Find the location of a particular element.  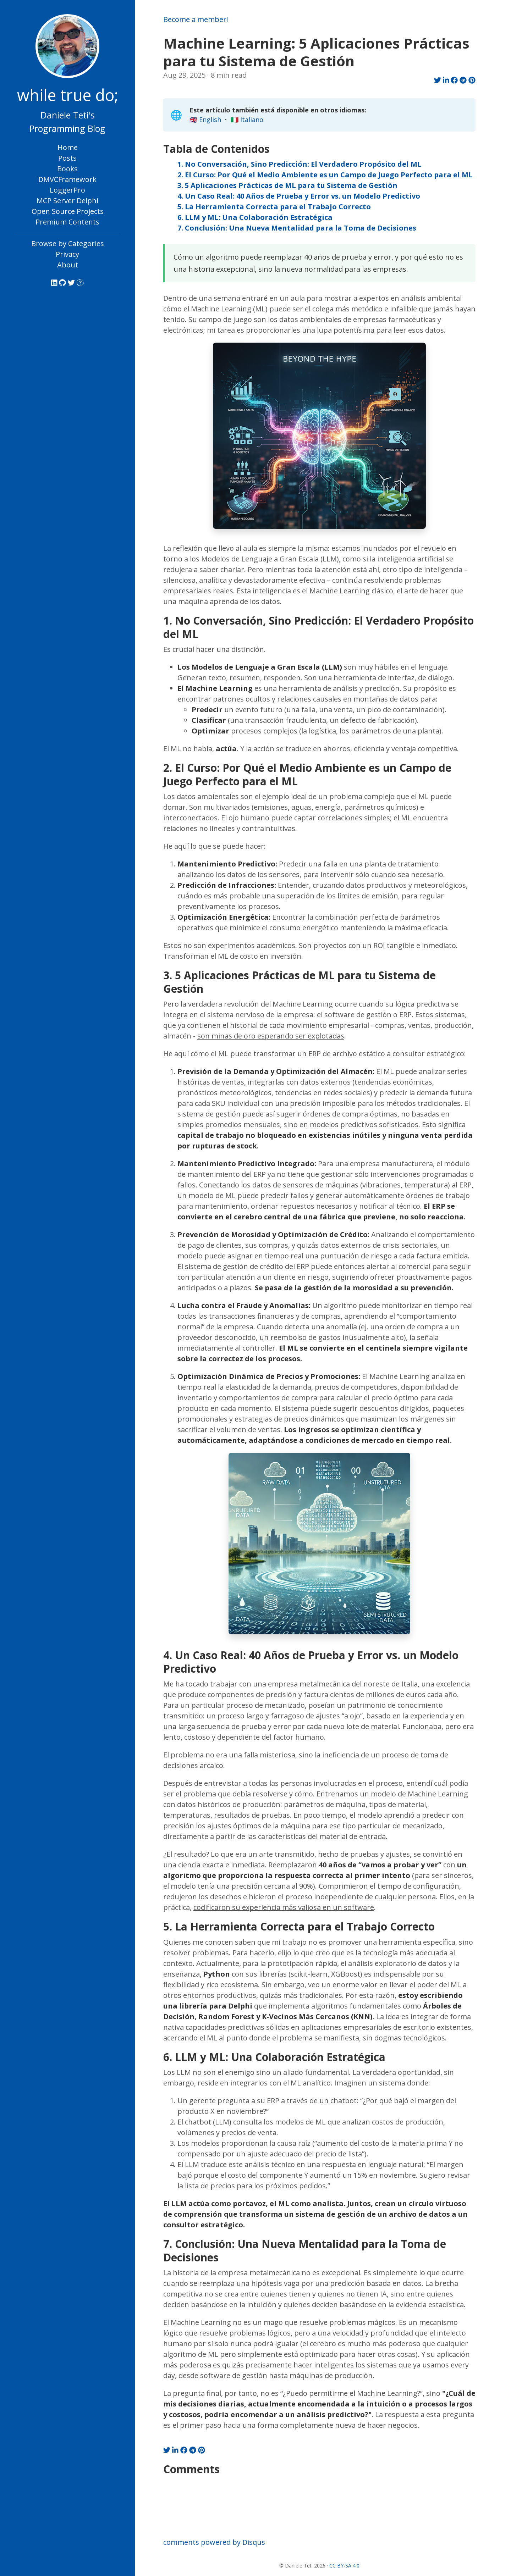

CC BY-SA 4.0 is located at coordinates (344, 2565).